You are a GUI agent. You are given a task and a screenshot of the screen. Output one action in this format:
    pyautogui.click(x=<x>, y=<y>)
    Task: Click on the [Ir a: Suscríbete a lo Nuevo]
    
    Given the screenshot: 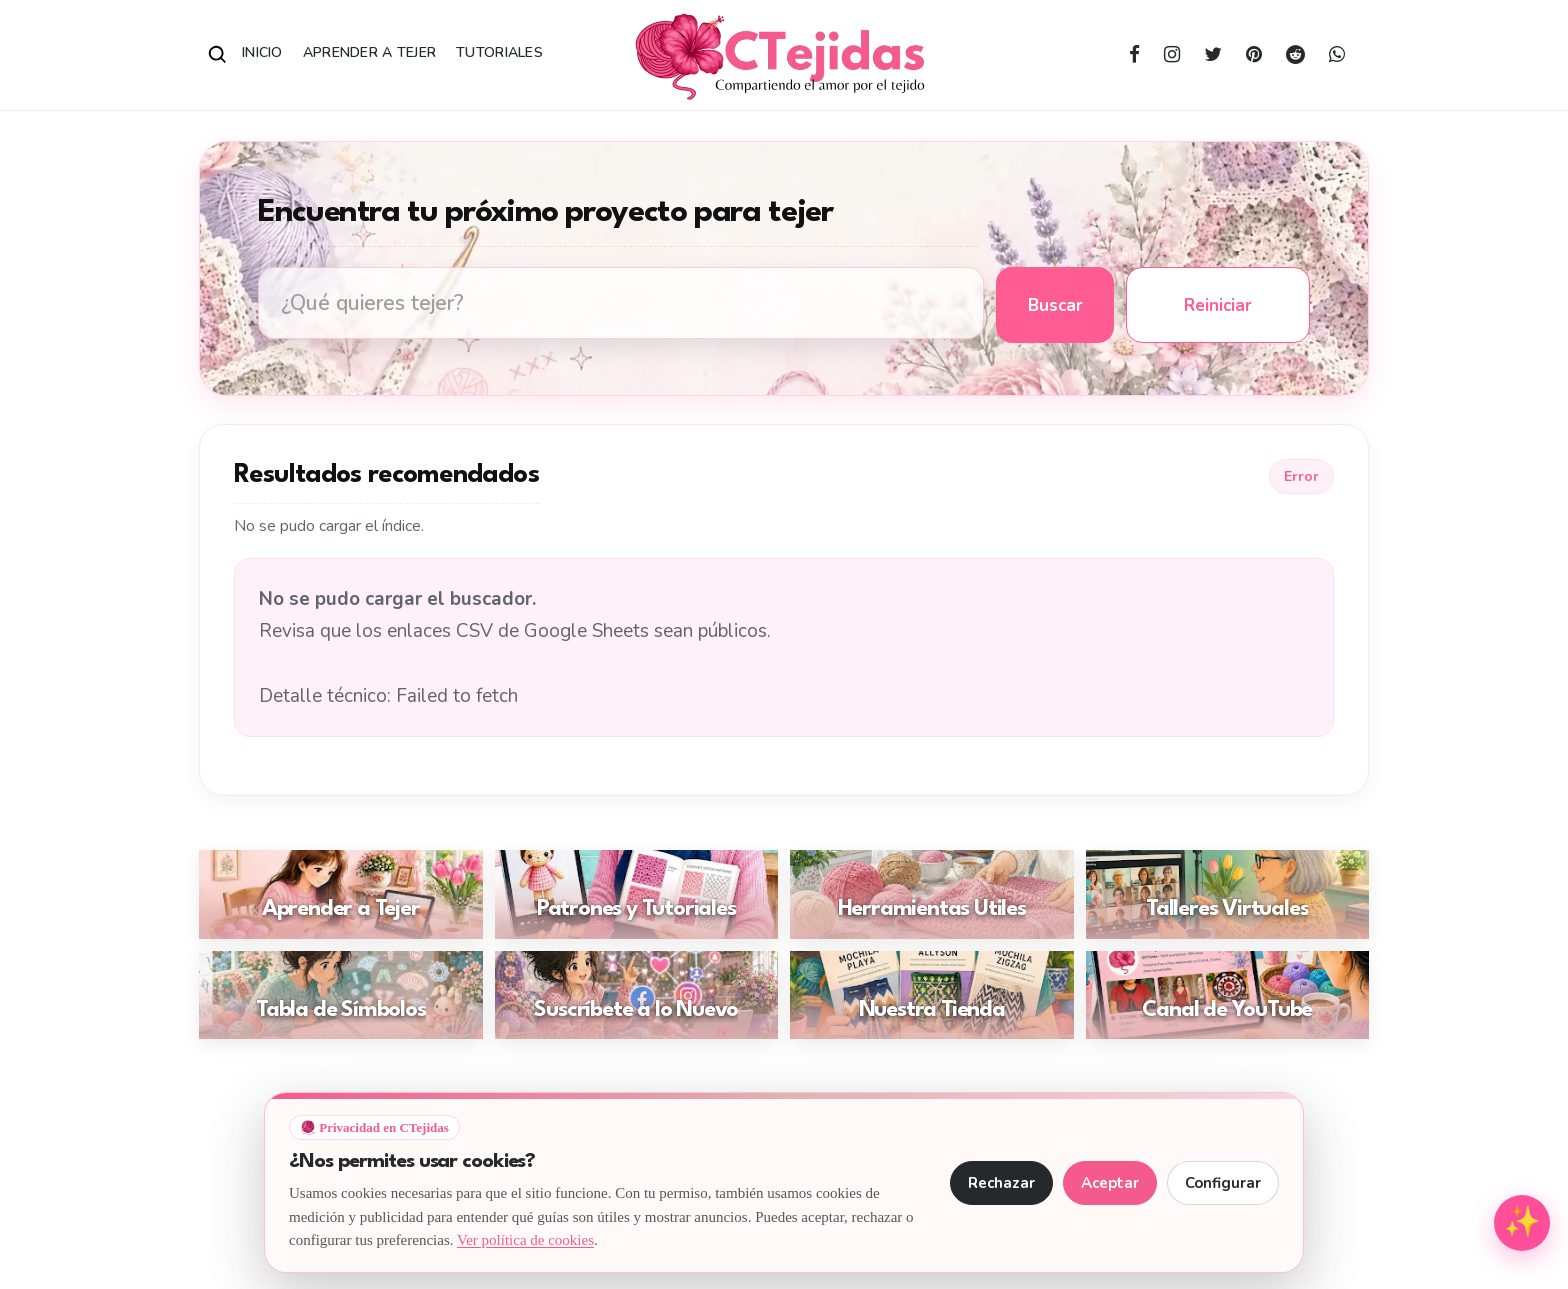 What is the action you would take?
    pyautogui.click(x=637, y=995)
    